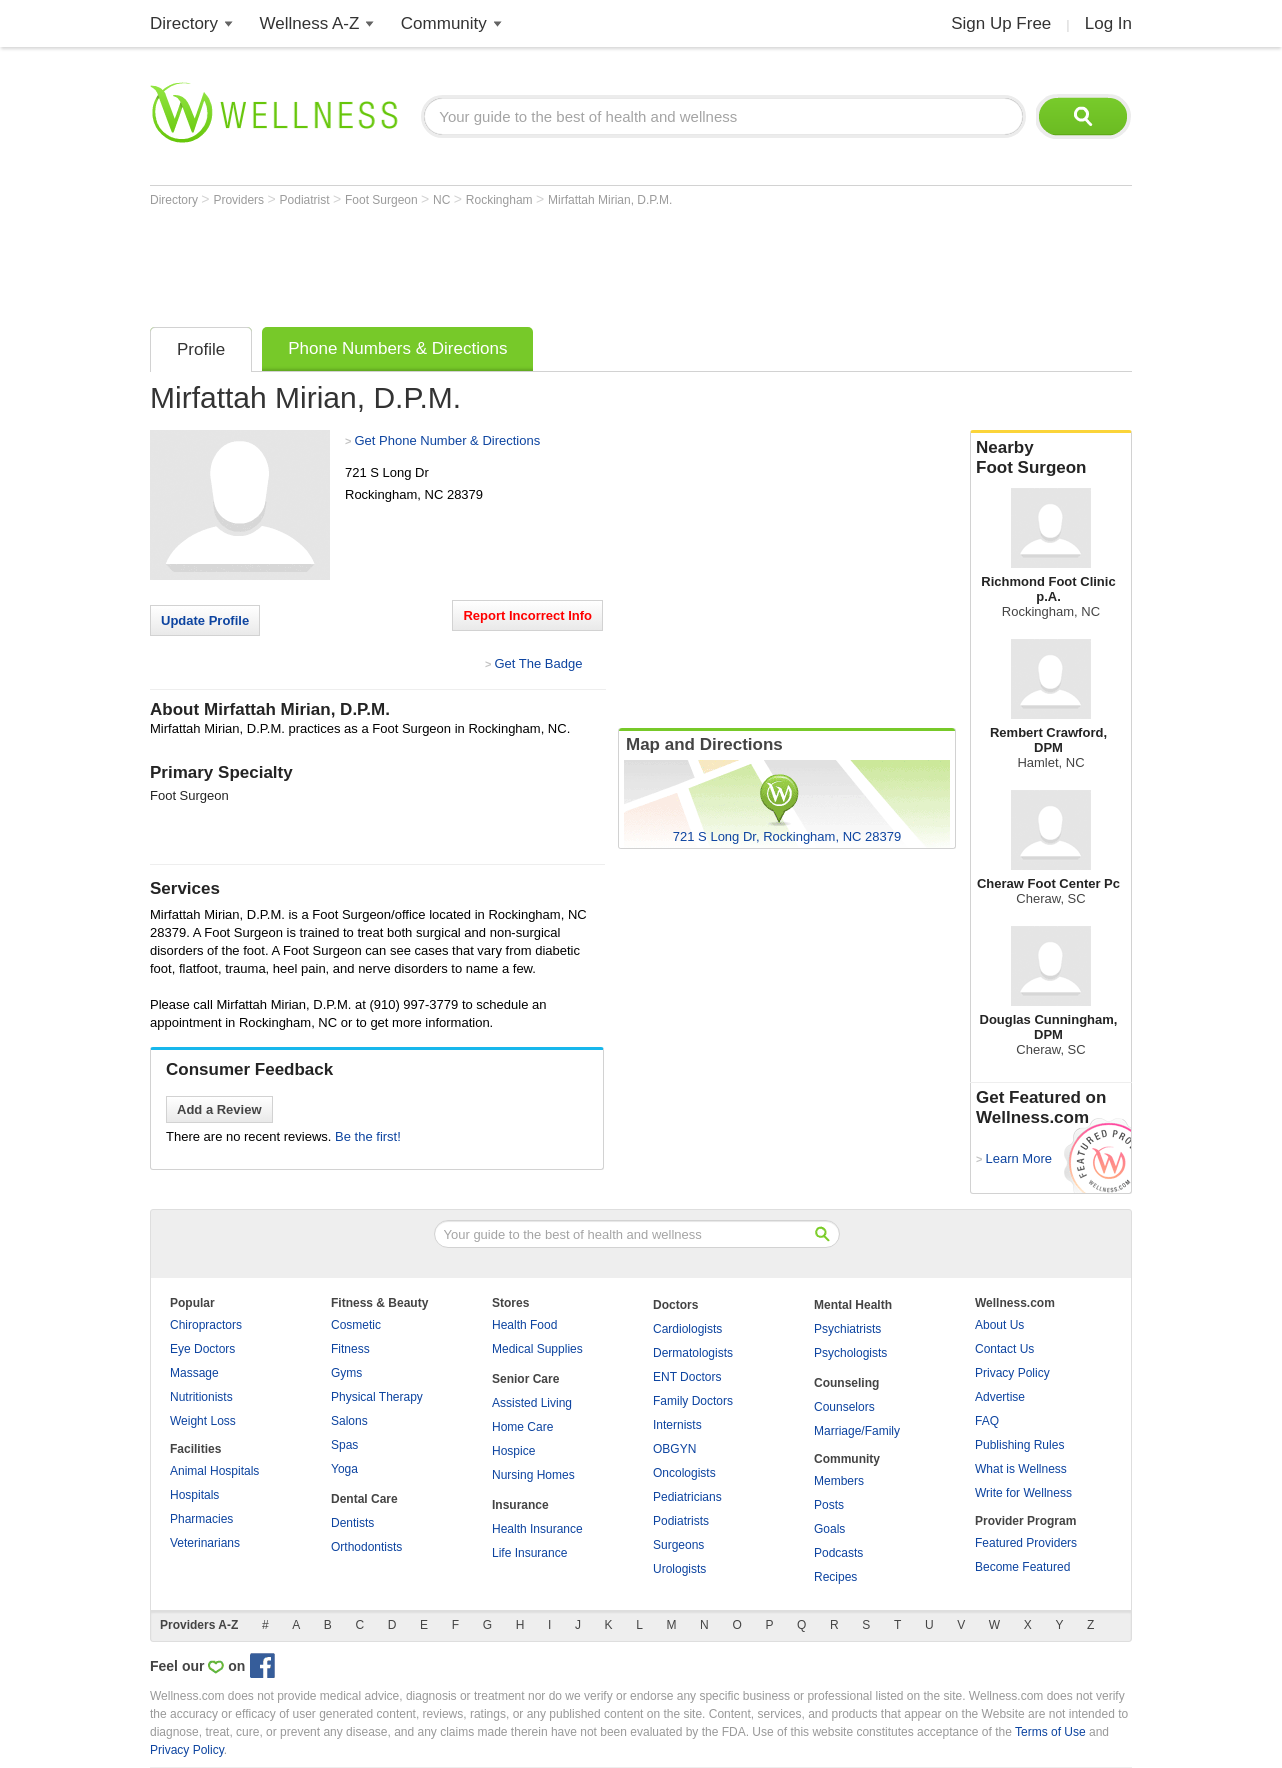 This screenshot has width=1282, height=1768. Describe the element at coordinates (1004, 1349) in the screenshot. I see `Contact Us` at that location.